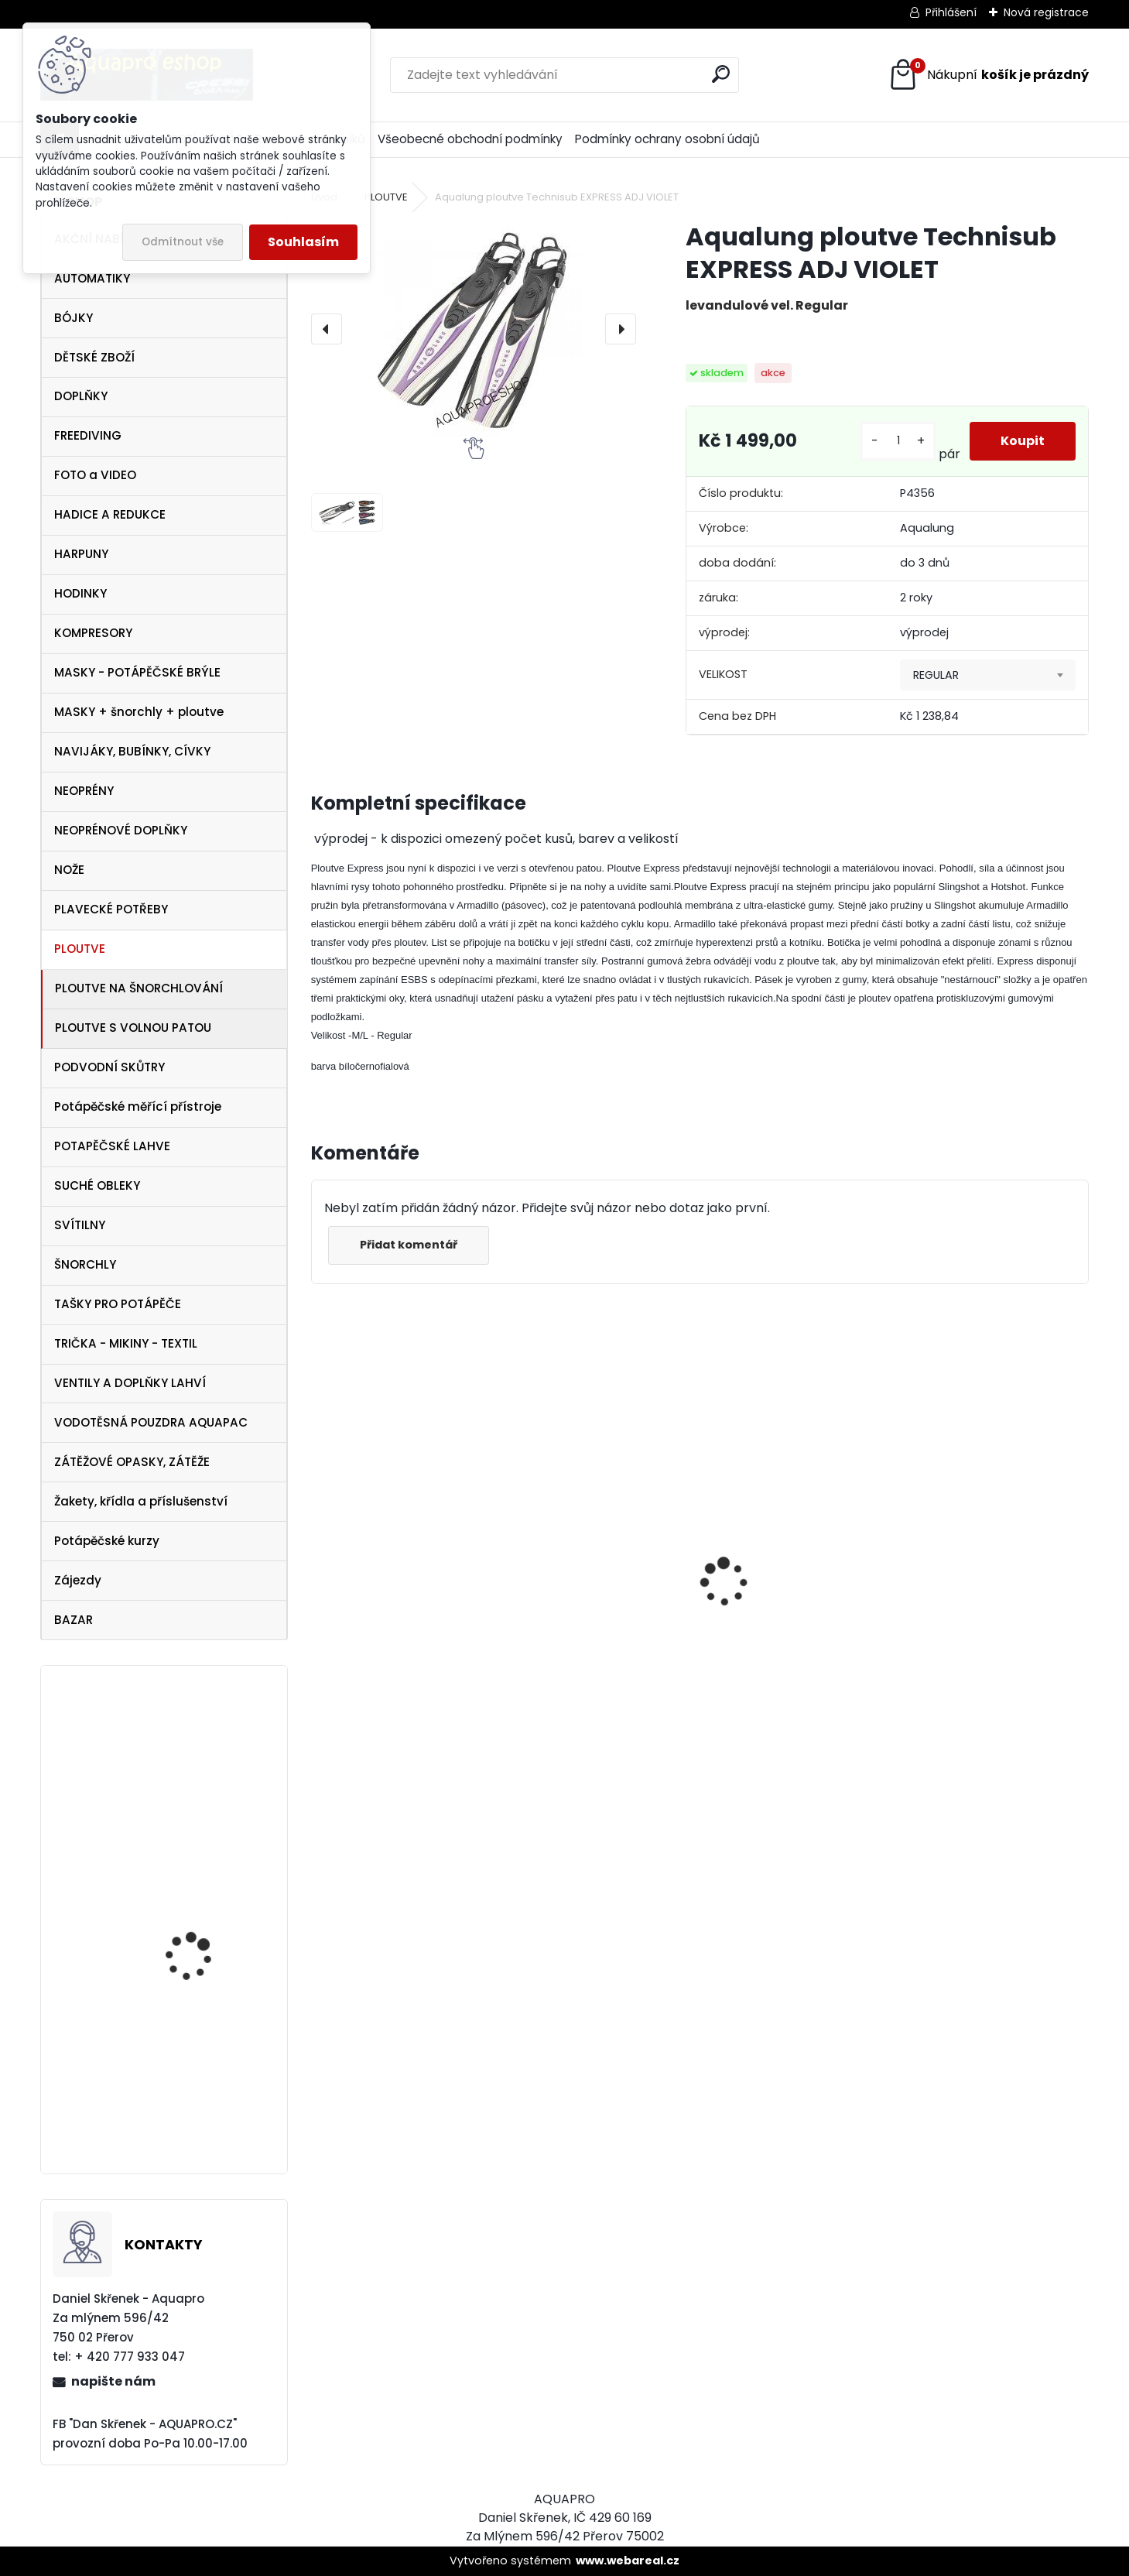  Describe the element at coordinates (93, 633) in the screenshot. I see `KOMPRESORY` at that location.